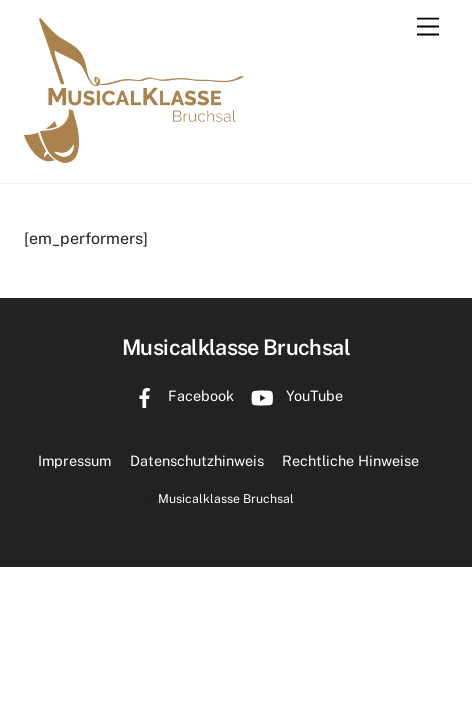 Image resolution: width=472 pixels, height=720 pixels. Describe the element at coordinates (179, 395) in the screenshot. I see `Facebook [facebook]` at that location.